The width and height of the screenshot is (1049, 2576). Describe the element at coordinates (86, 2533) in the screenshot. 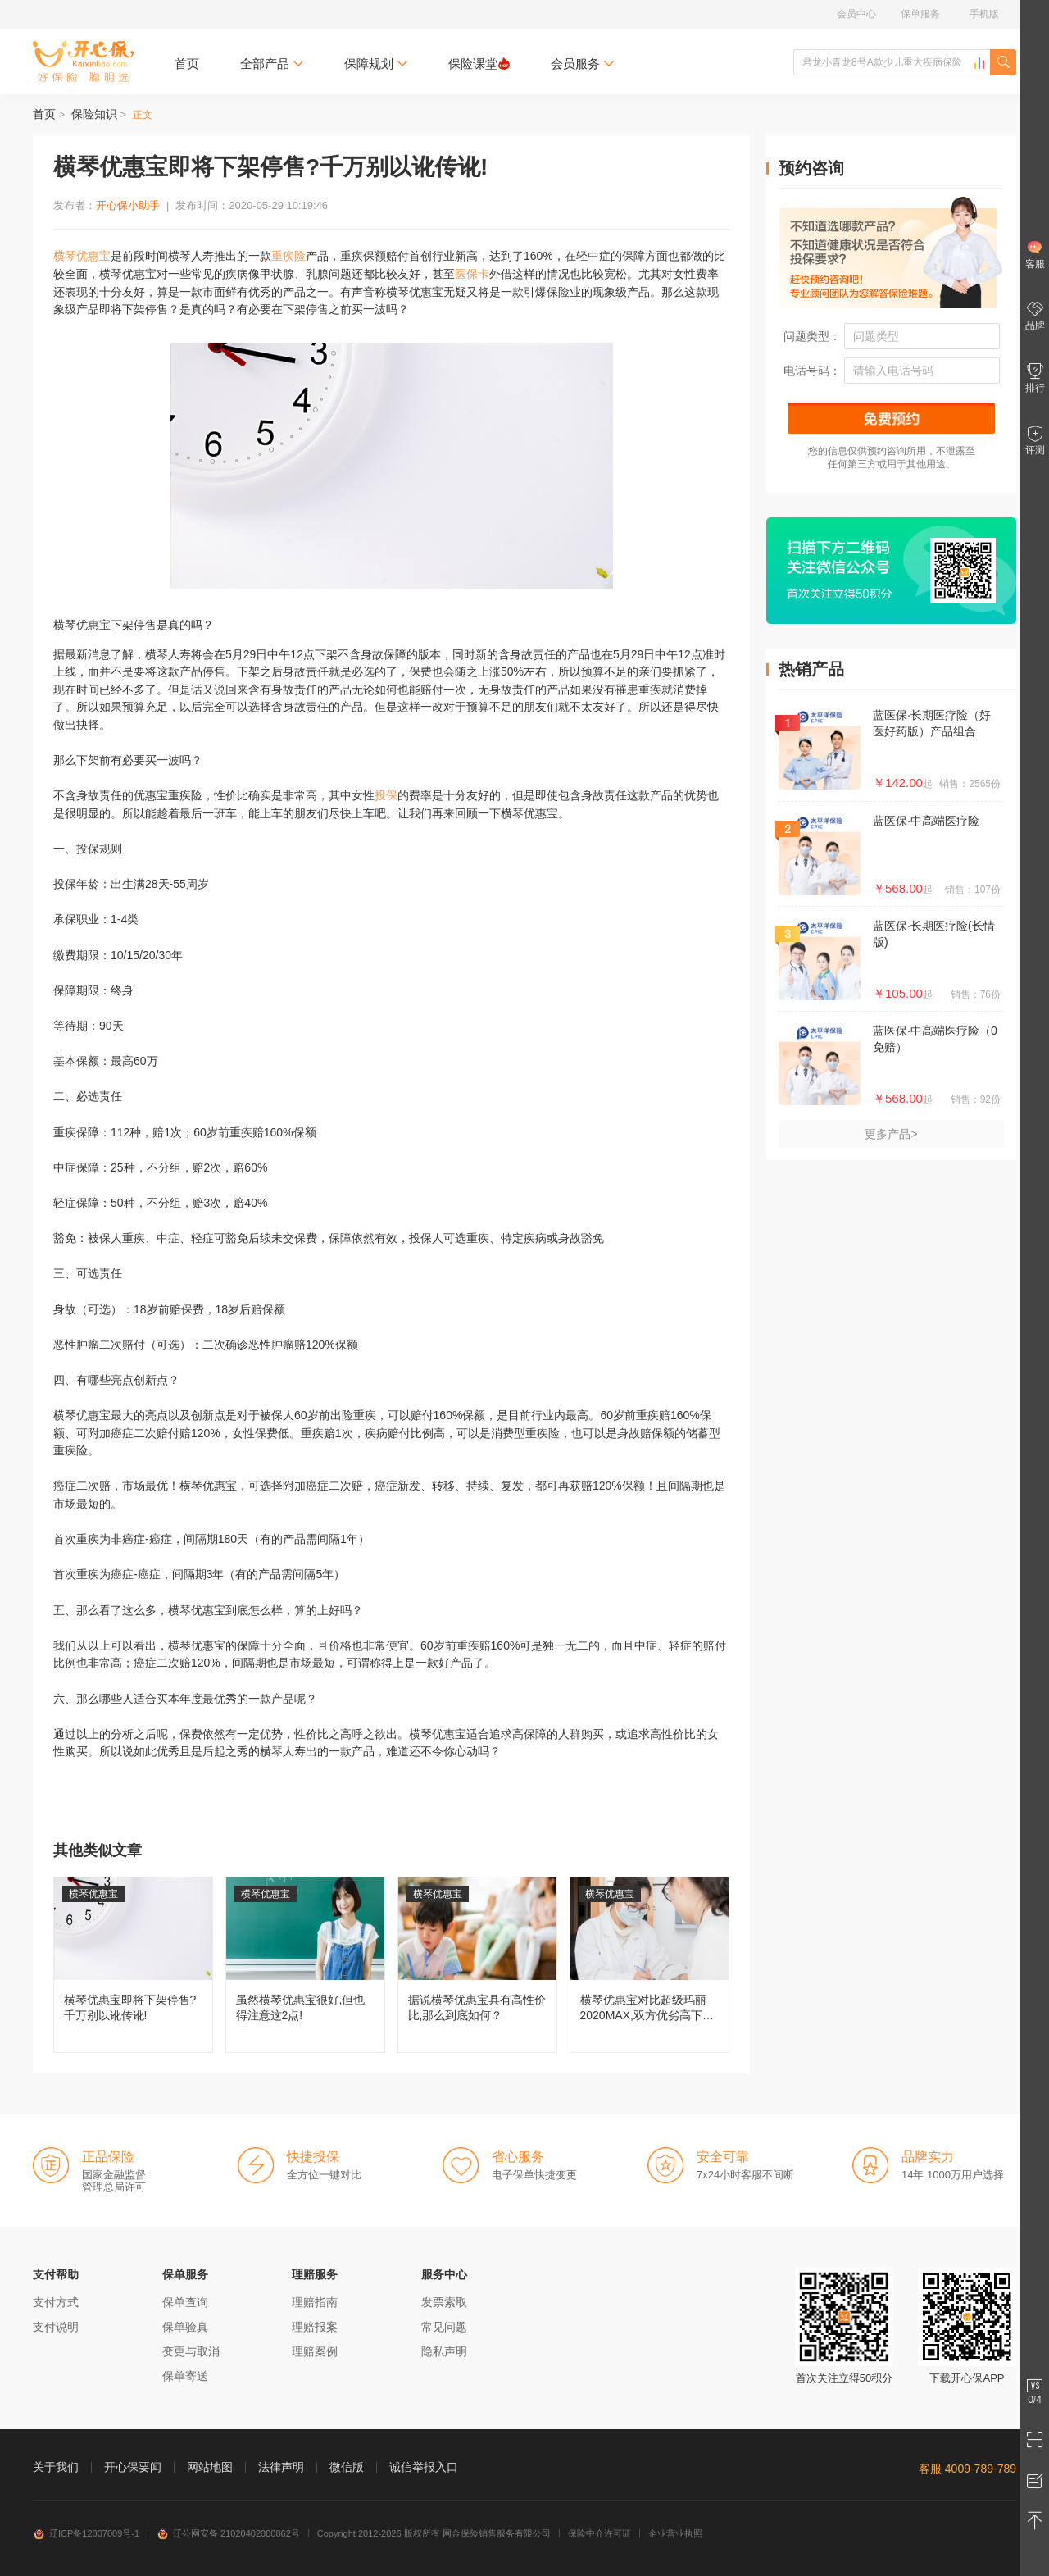

I see `辽ICP备12007009号-1` at that location.